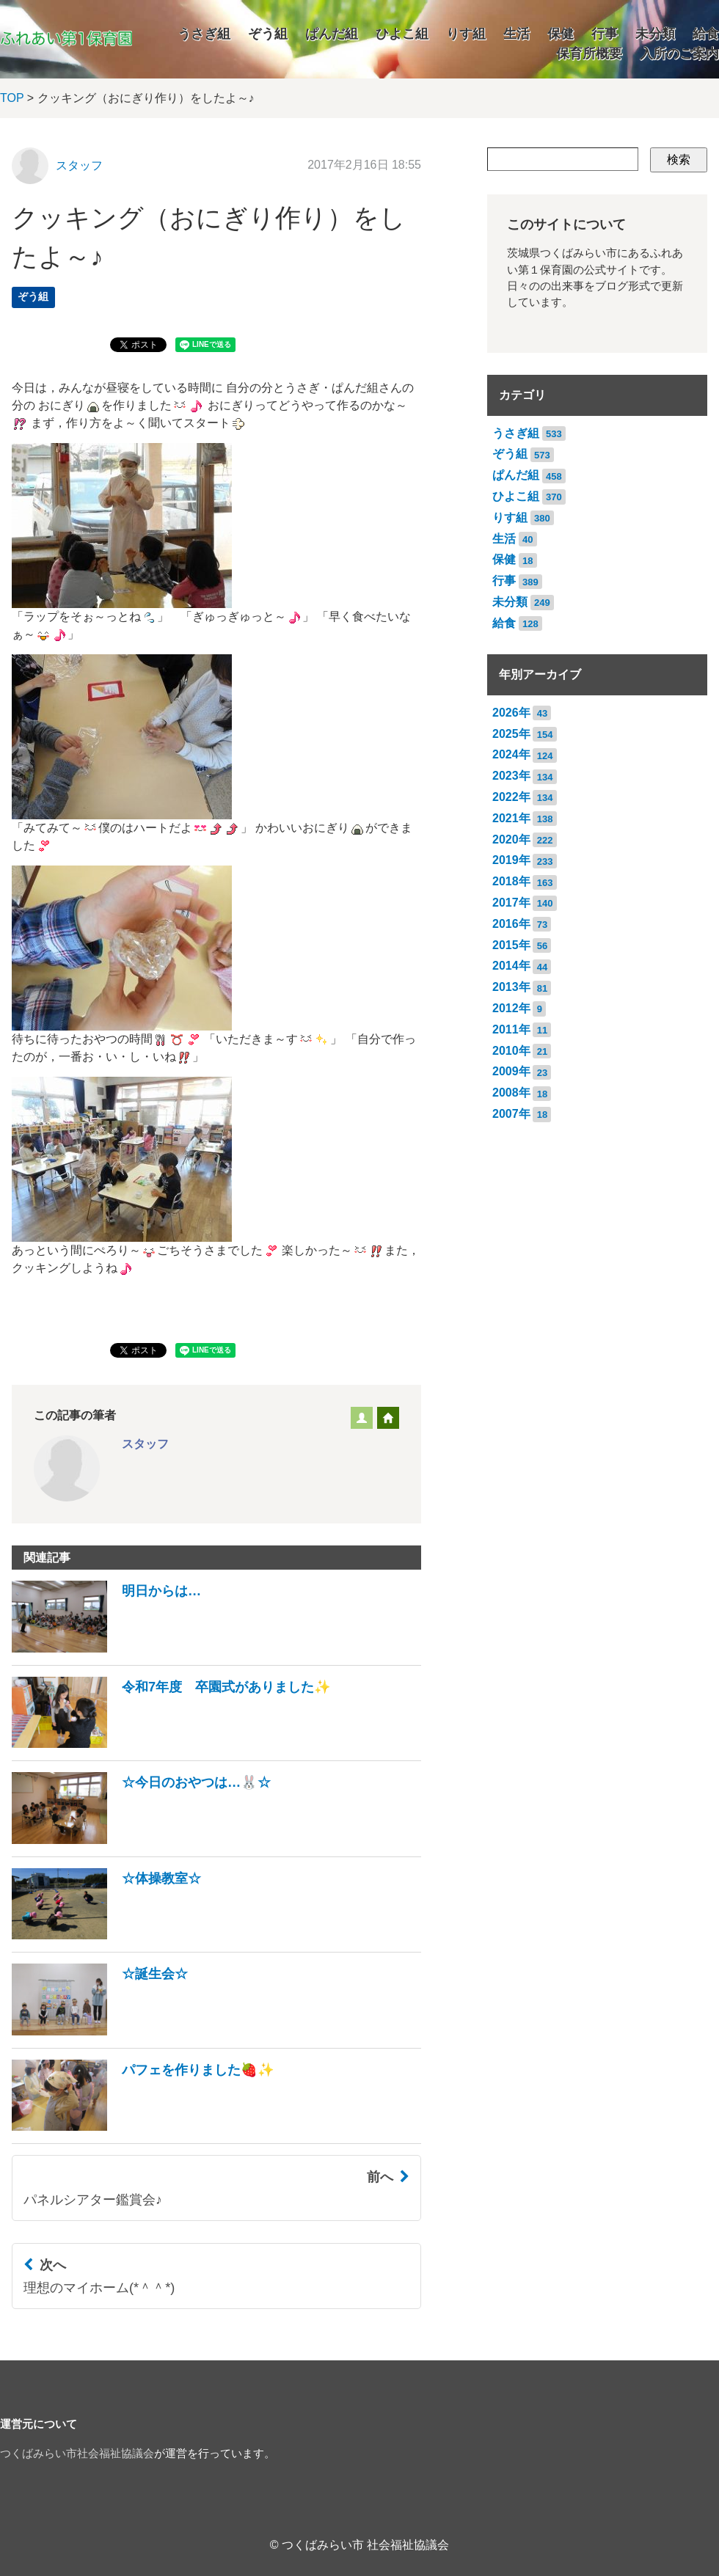 The image size is (719, 2576). What do you see at coordinates (77, 2453) in the screenshot?
I see `つくばみらい市社会福祉協議会` at bounding box center [77, 2453].